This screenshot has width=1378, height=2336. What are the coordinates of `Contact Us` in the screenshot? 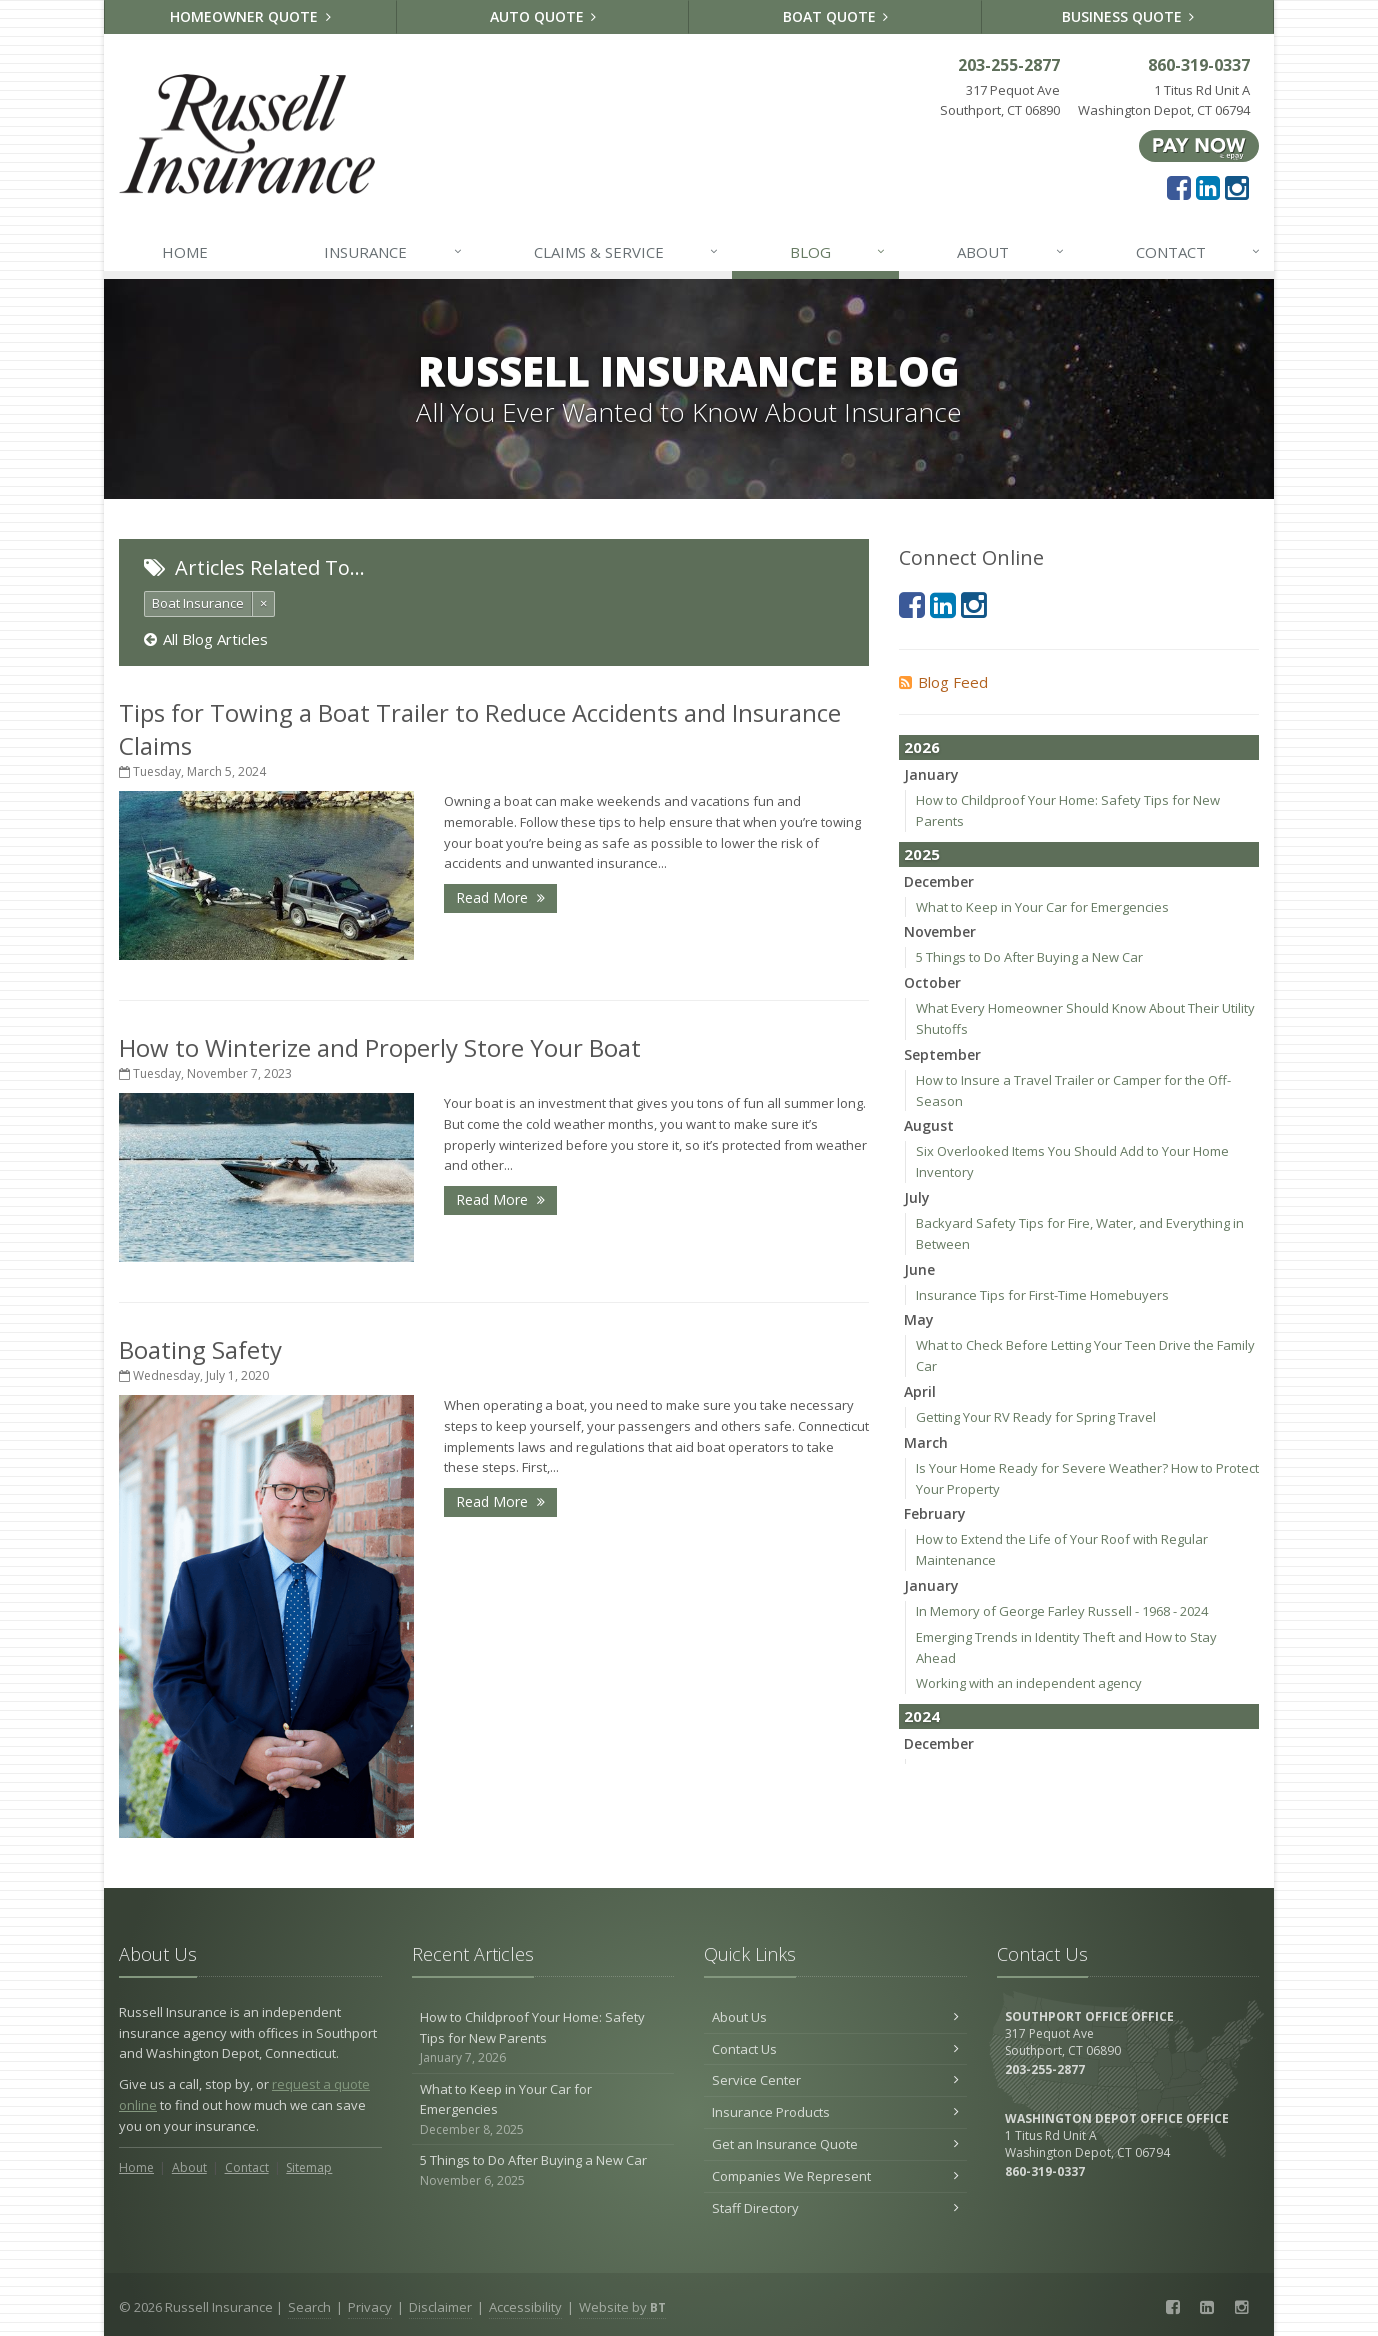 It's located at (835, 2049).